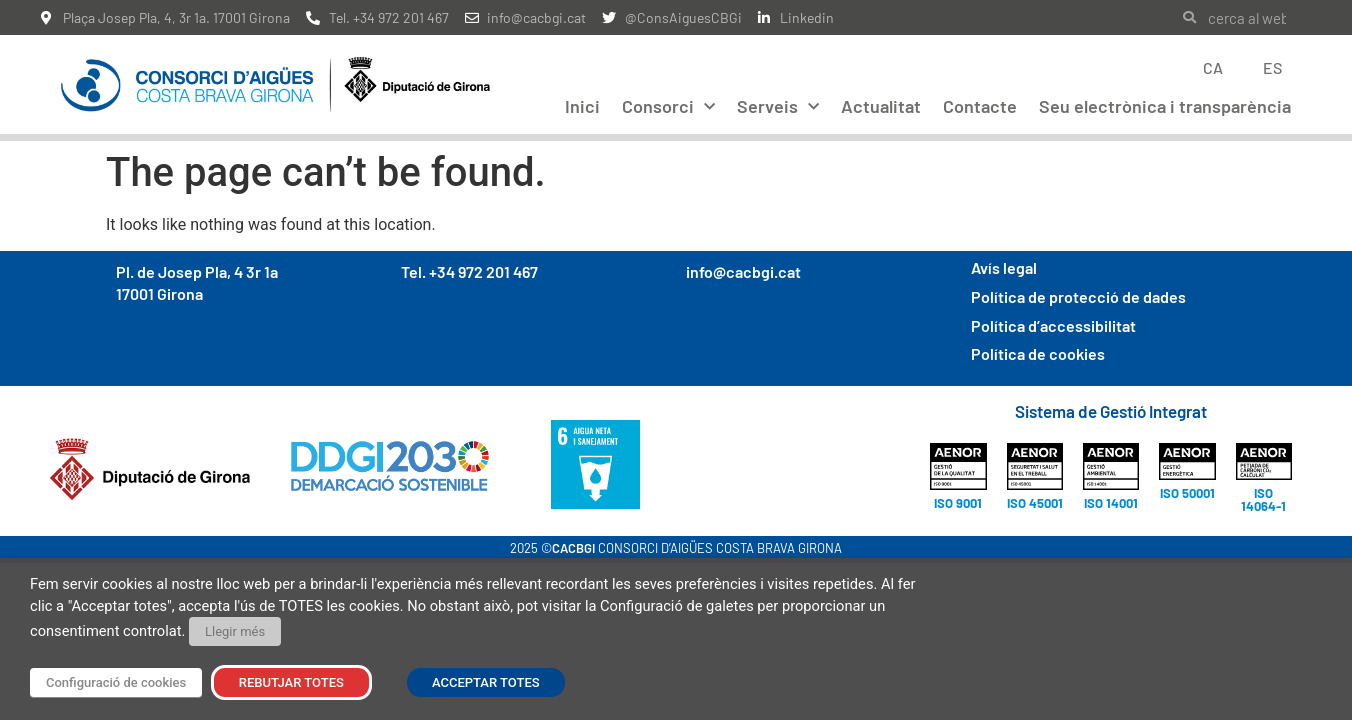  What do you see at coordinates (291, 682) in the screenshot?
I see `REBUTJAR TOTES [button]` at bounding box center [291, 682].